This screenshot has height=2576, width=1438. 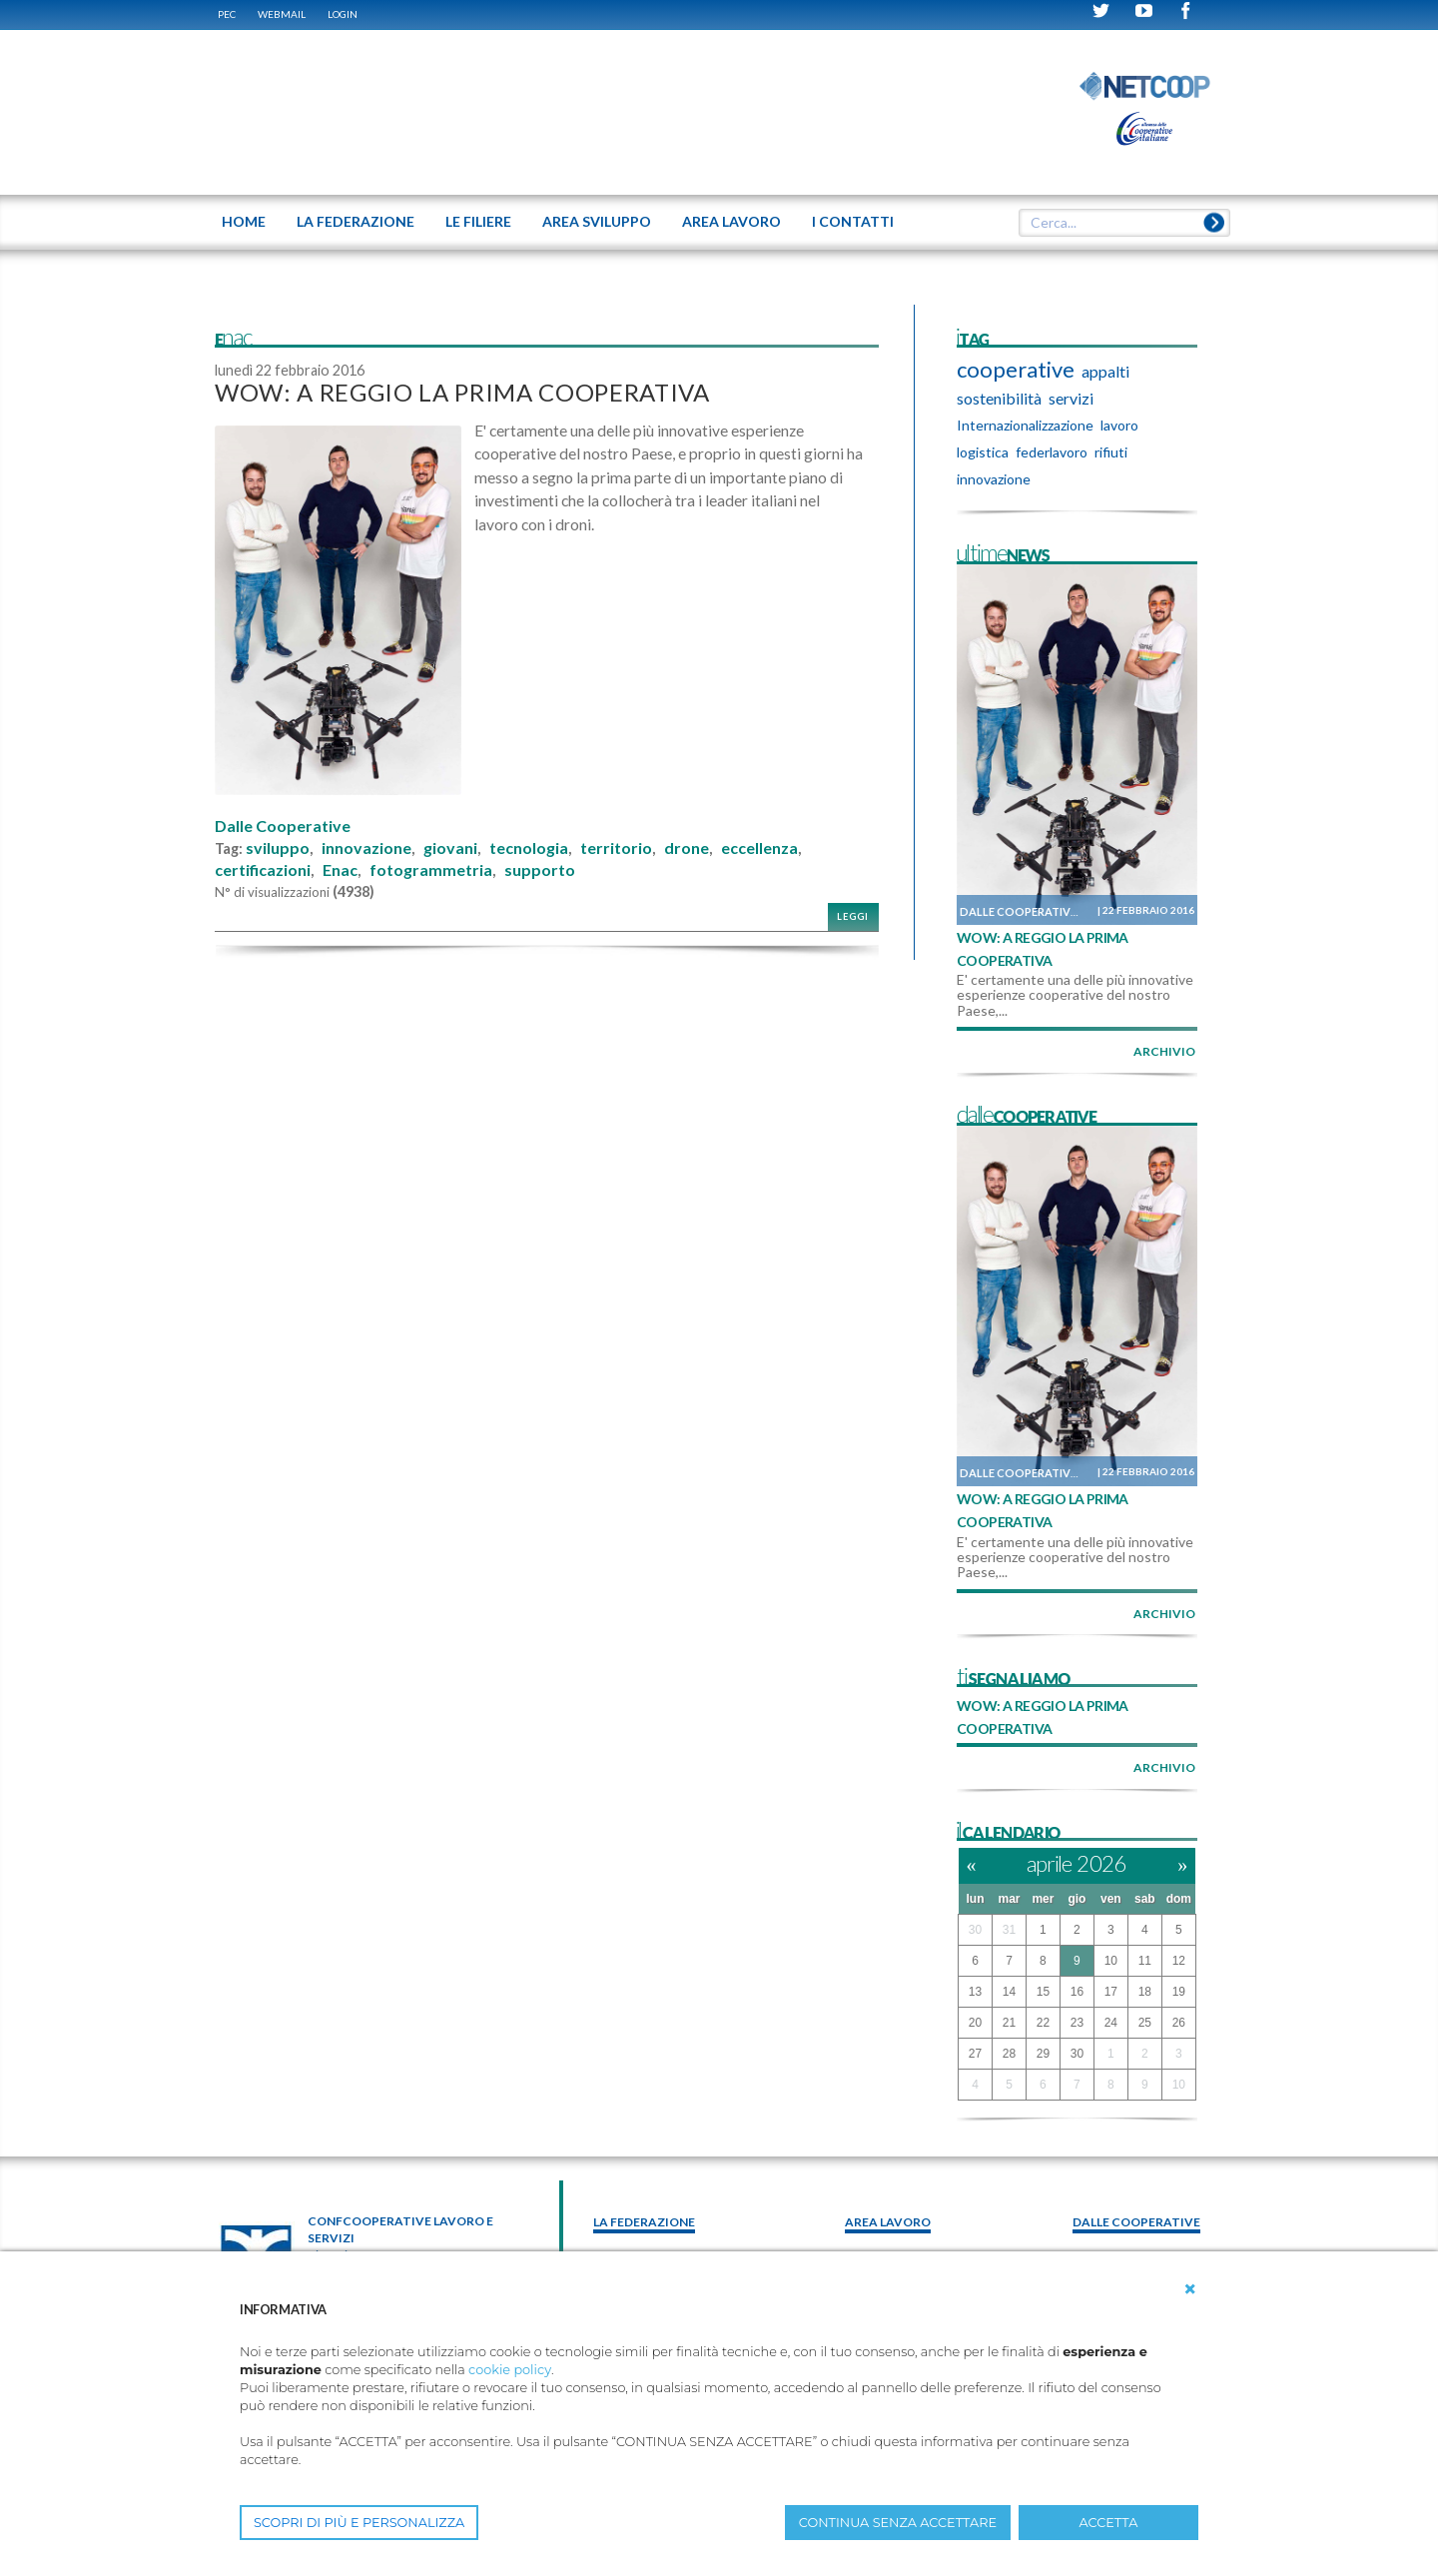 I want to click on lavoro, so click(x=1119, y=425).